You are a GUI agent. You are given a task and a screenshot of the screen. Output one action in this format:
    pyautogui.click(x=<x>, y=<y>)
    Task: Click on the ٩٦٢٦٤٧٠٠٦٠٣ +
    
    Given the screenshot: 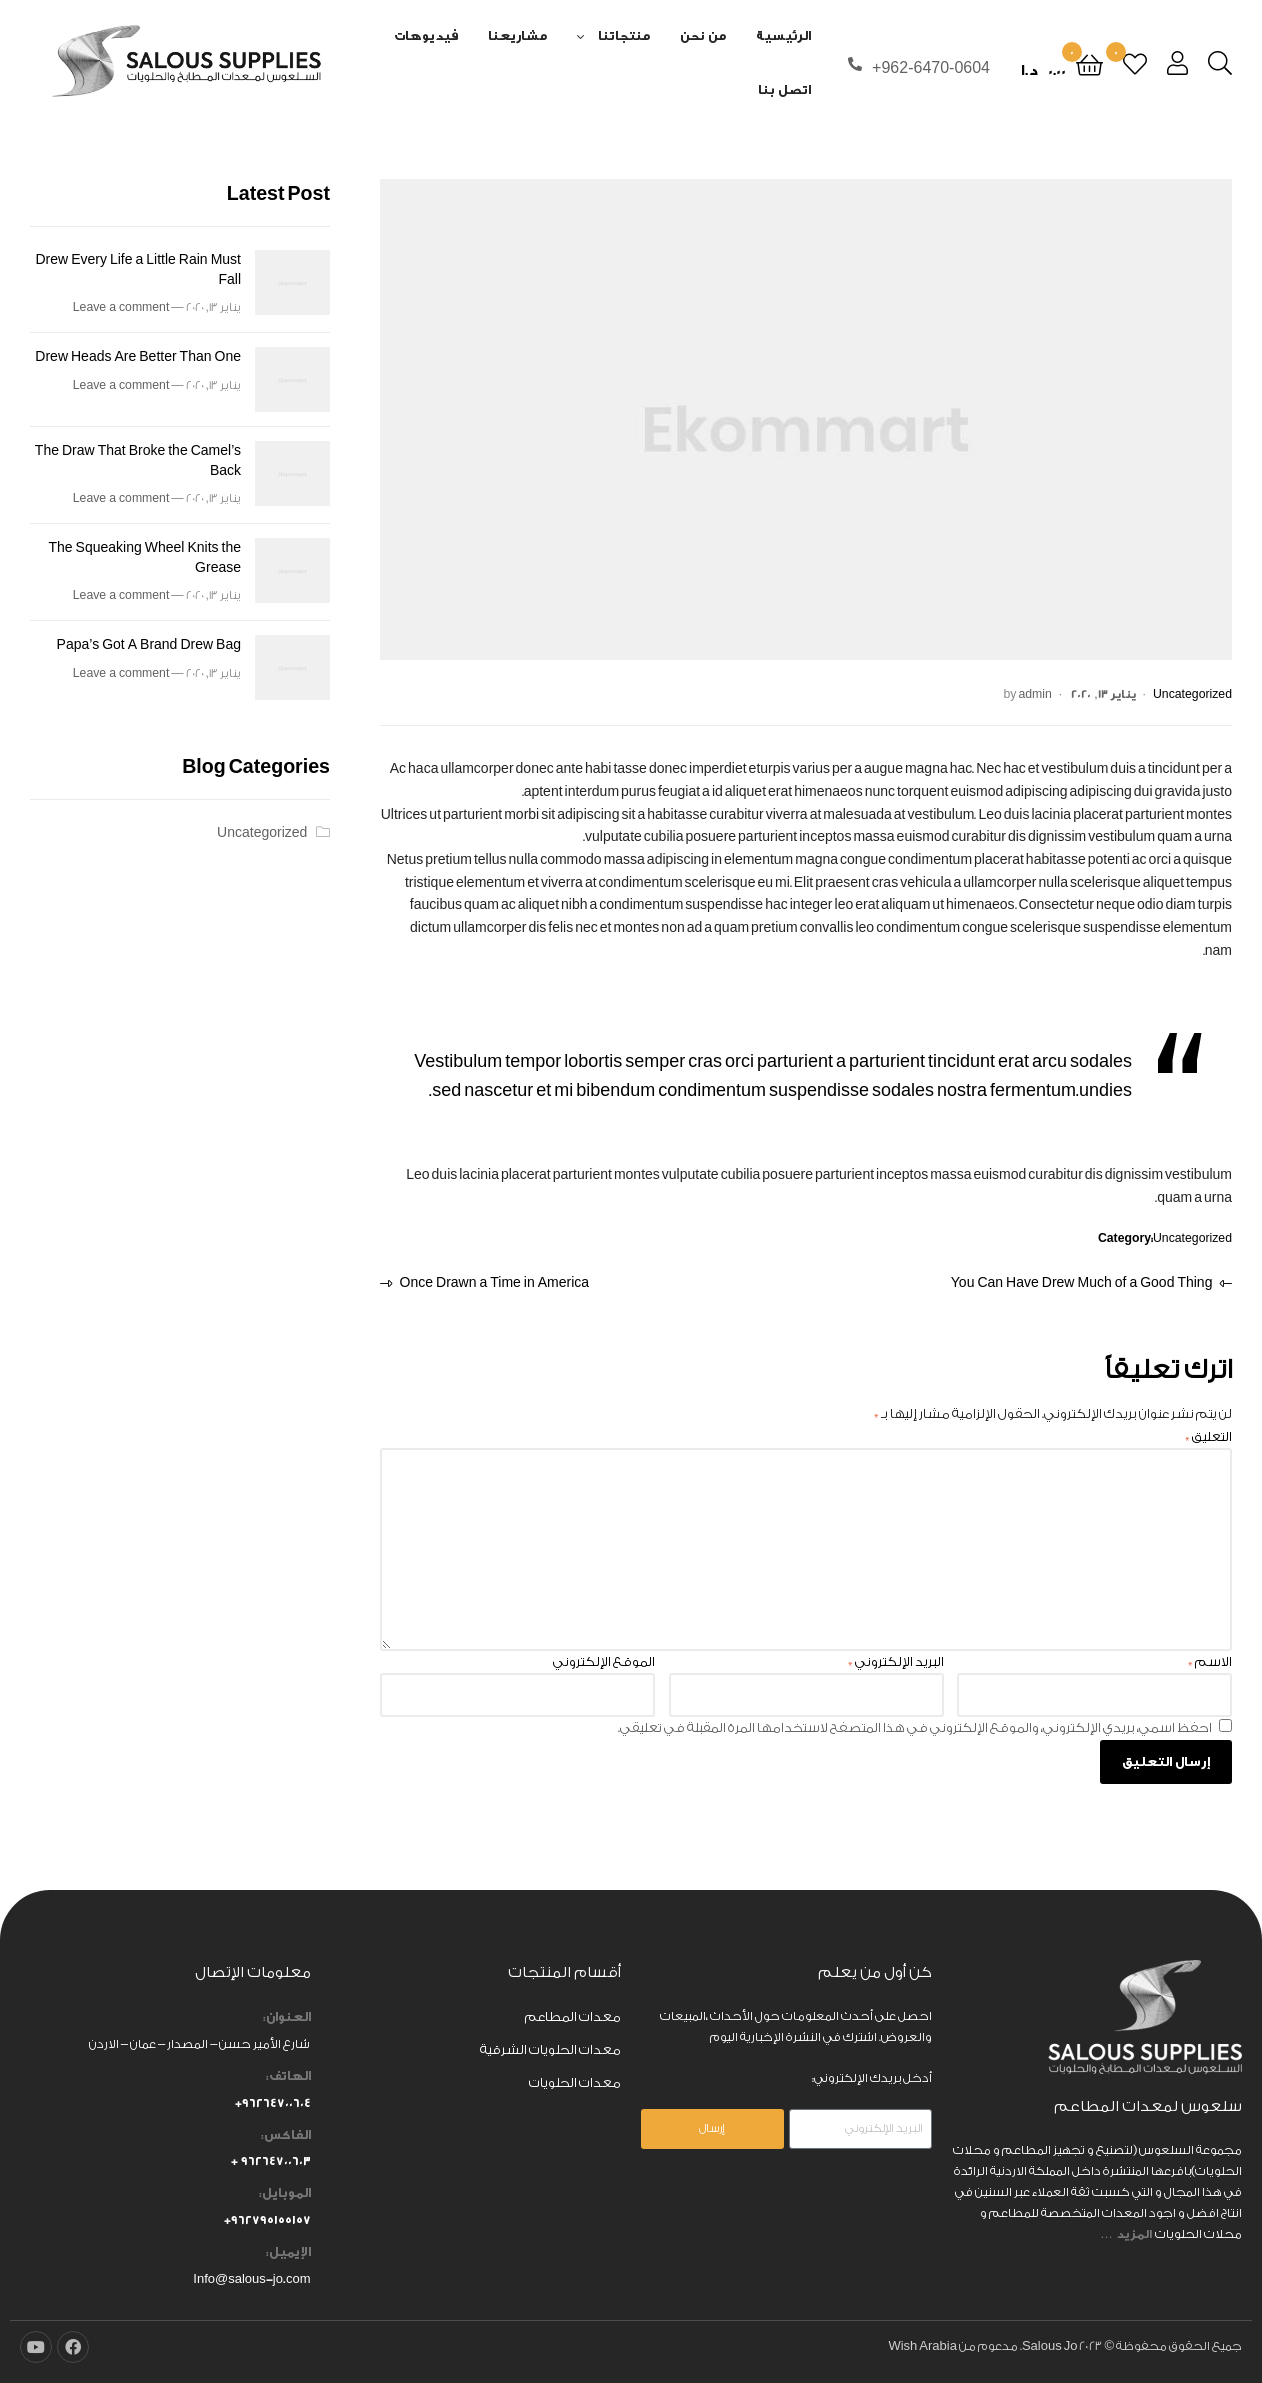 What is the action you would take?
    pyautogui.click(x=271, y=2161)
    